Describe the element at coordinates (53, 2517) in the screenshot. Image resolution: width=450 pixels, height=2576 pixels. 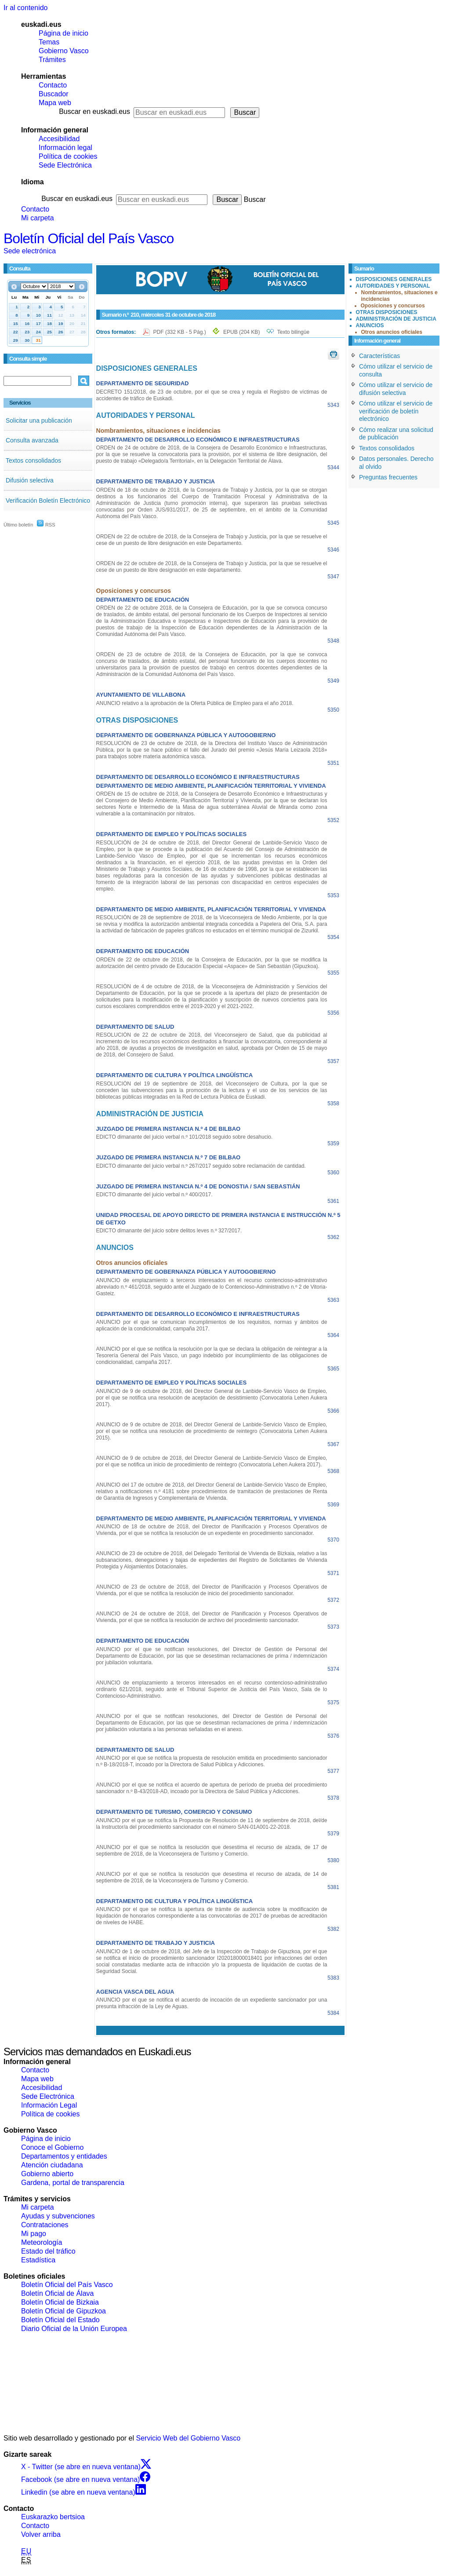
I see `Euskarazko bertsioa` at that location.